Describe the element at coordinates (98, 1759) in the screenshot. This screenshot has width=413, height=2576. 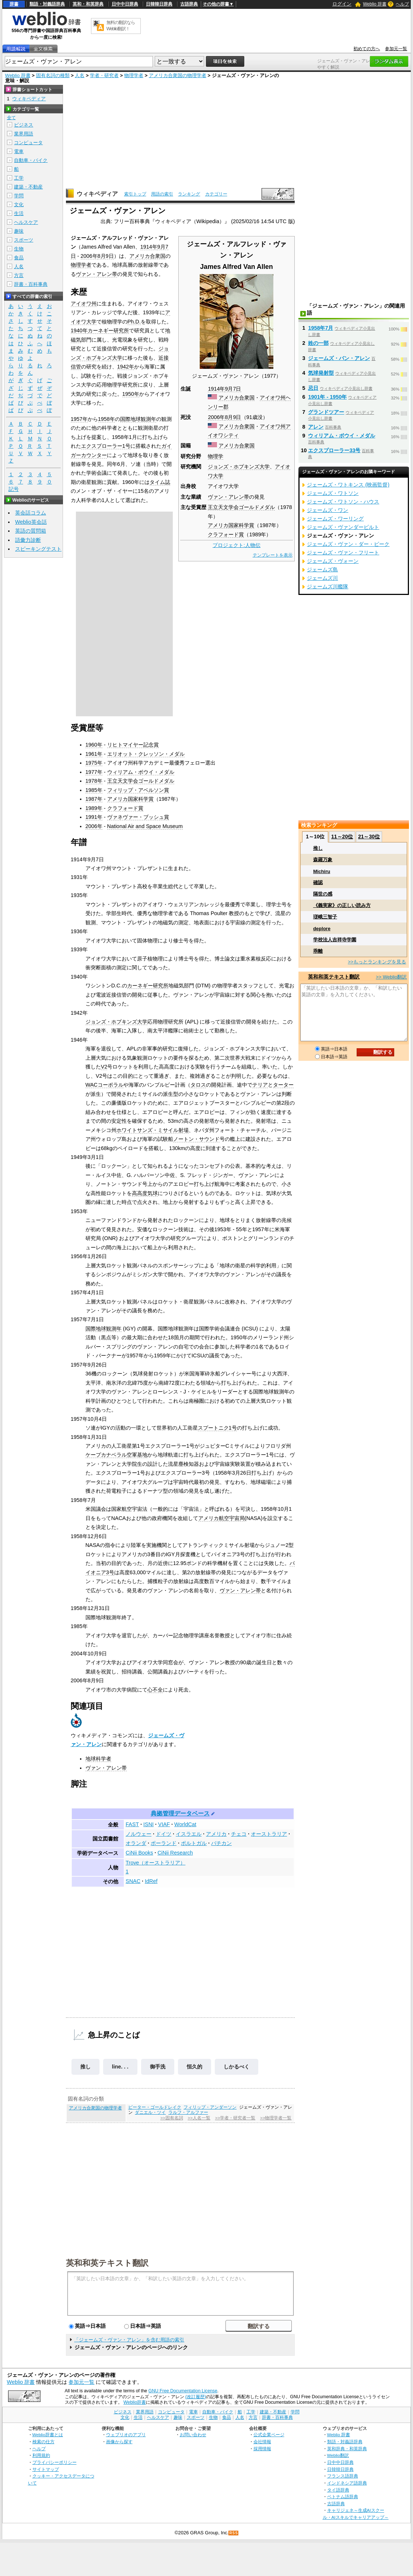
I see `地球科学者` at that location.